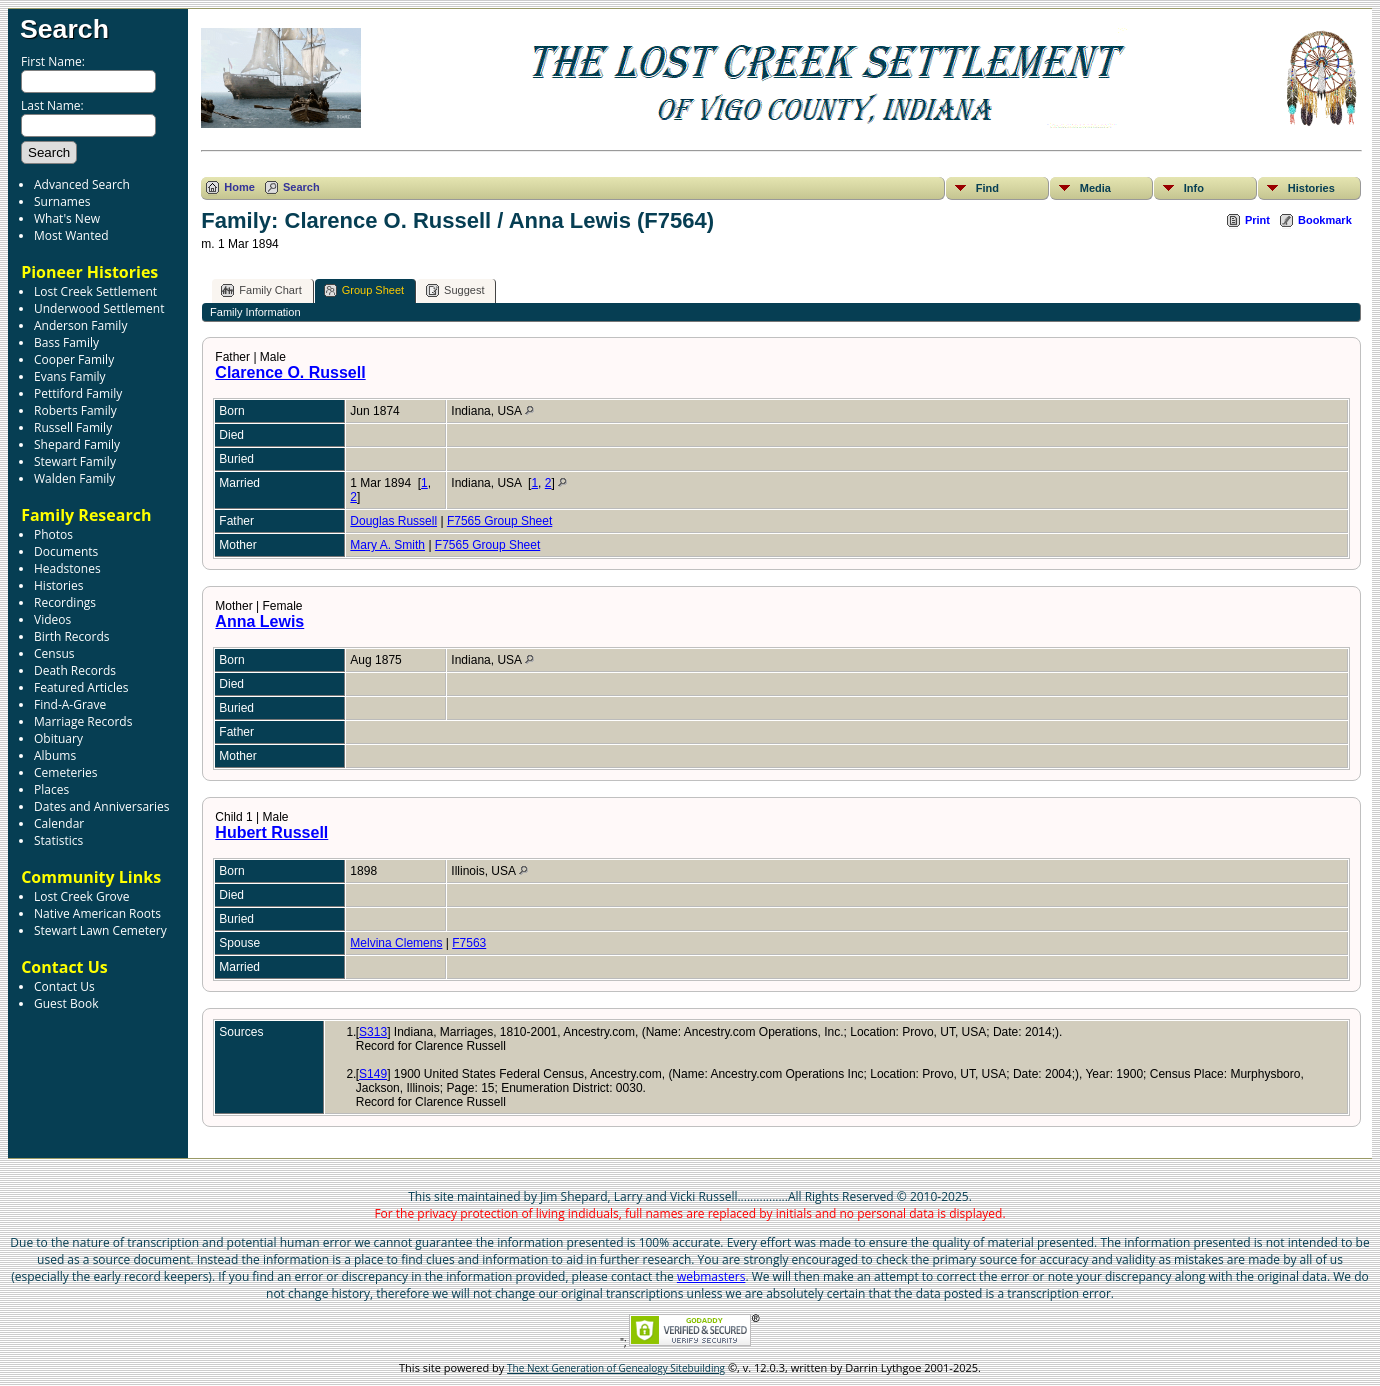  I want to click on What's New, so click(67, 218).